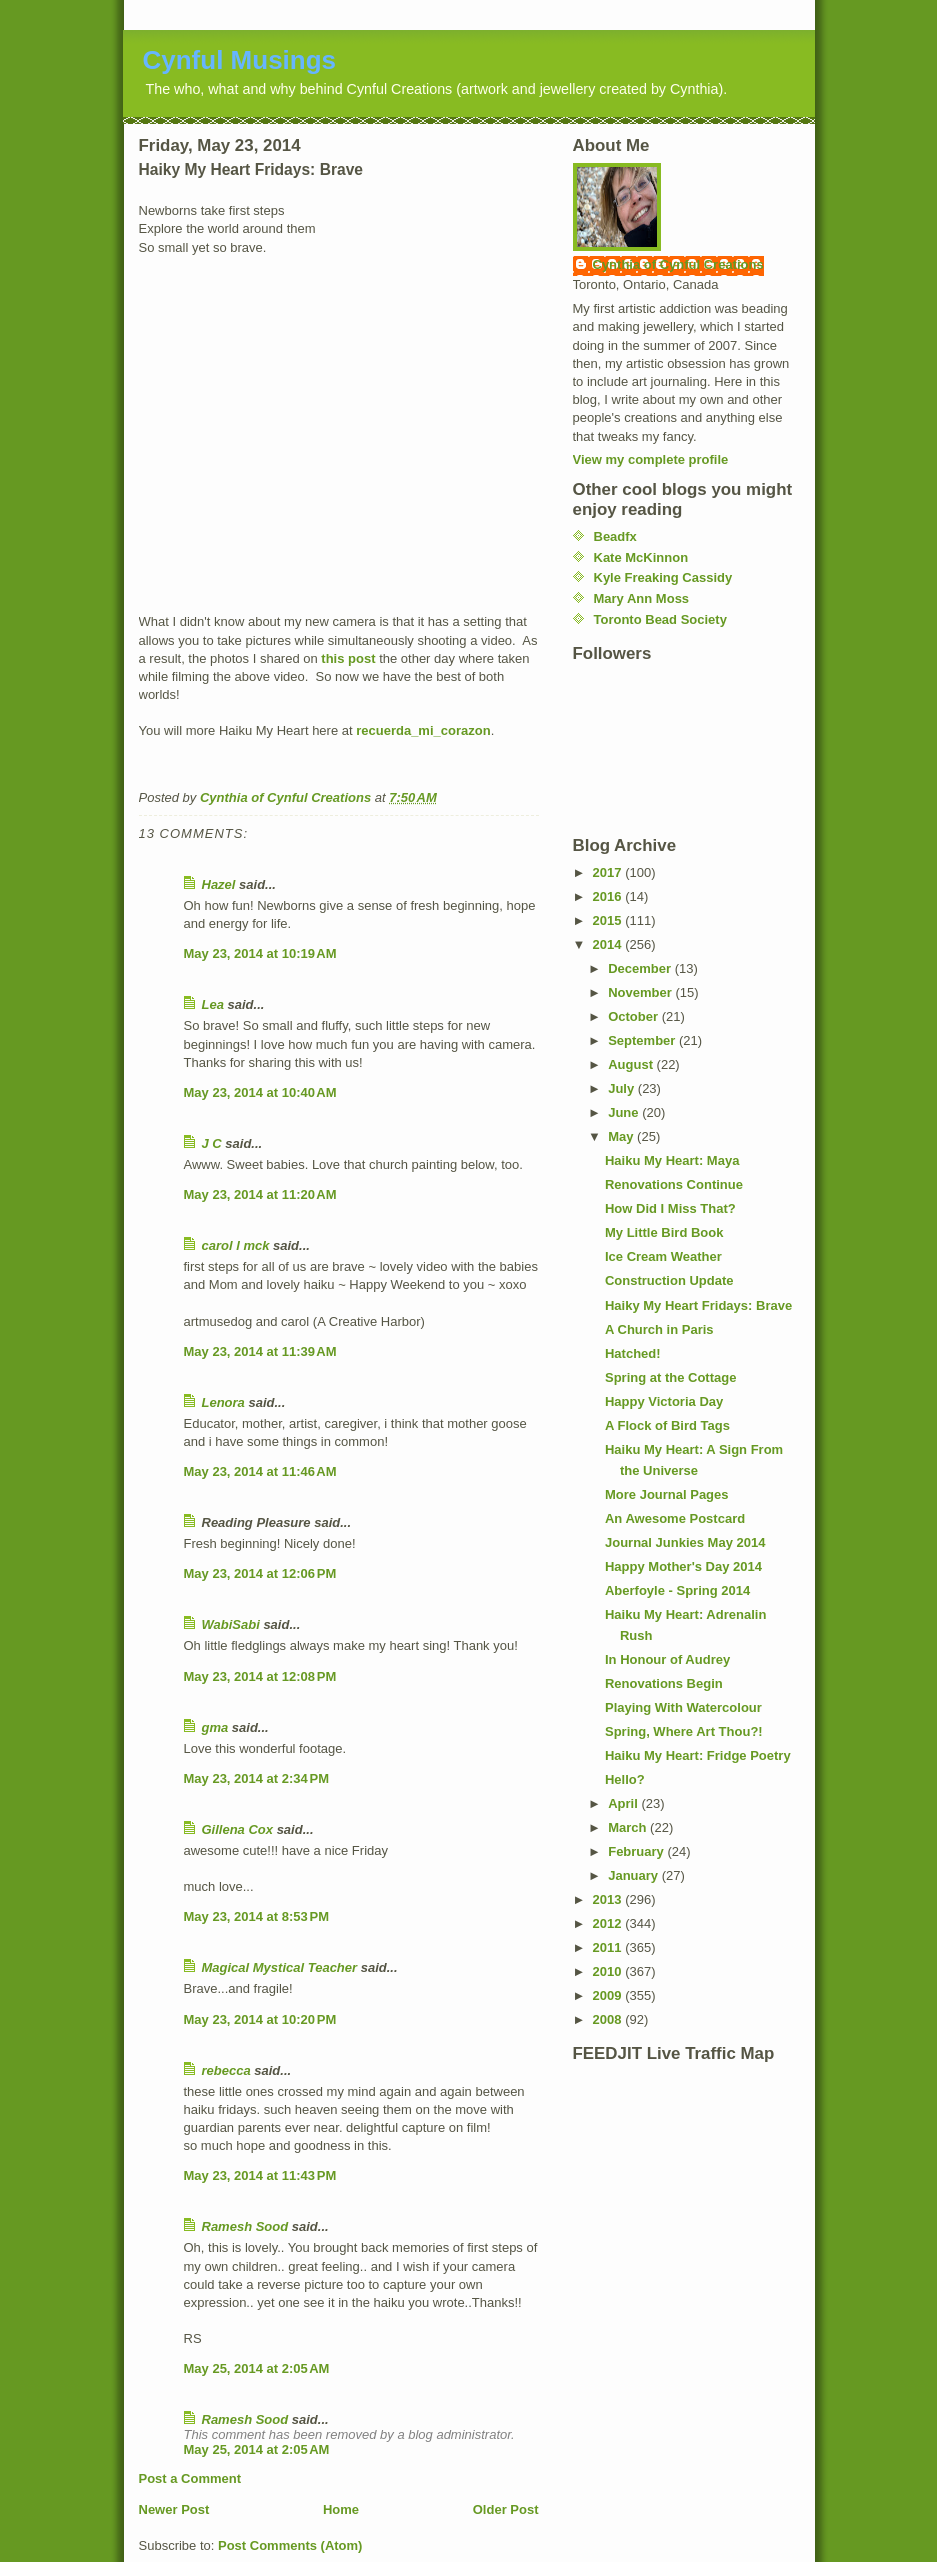  Describe the element at coordinates (609, 1971) in the screenshot. I see `2010` at that location.